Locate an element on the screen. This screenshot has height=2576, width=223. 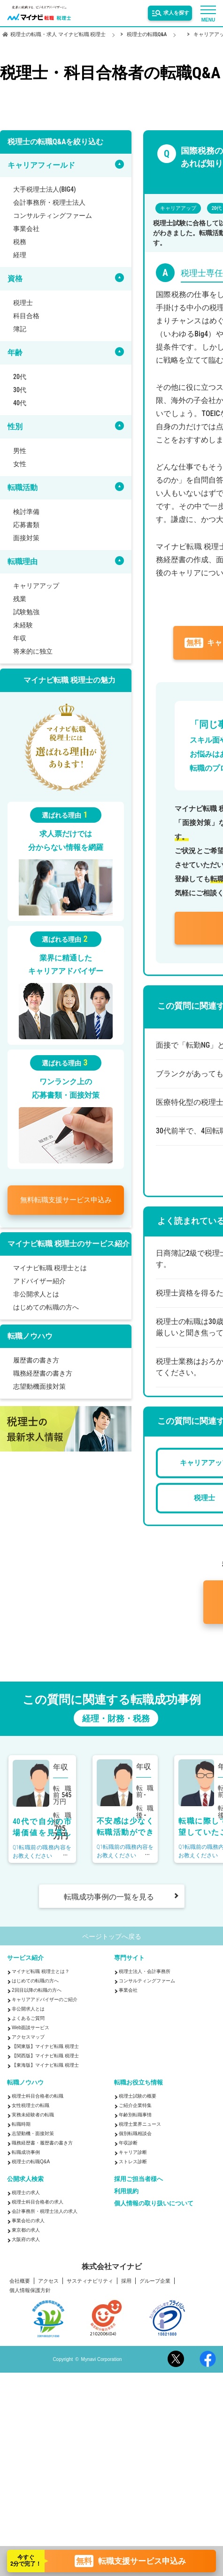
コンサルティングファーム is located at coordinates (52, 215).